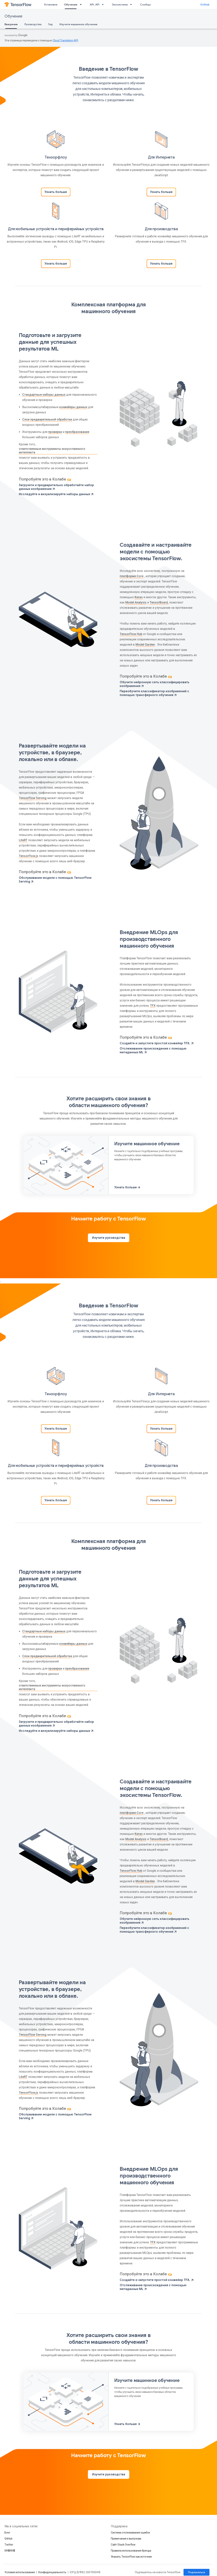 The height and width of the screenshot is (2576, 217). I want to click on Конфиденциальность, so click(52, 2572).